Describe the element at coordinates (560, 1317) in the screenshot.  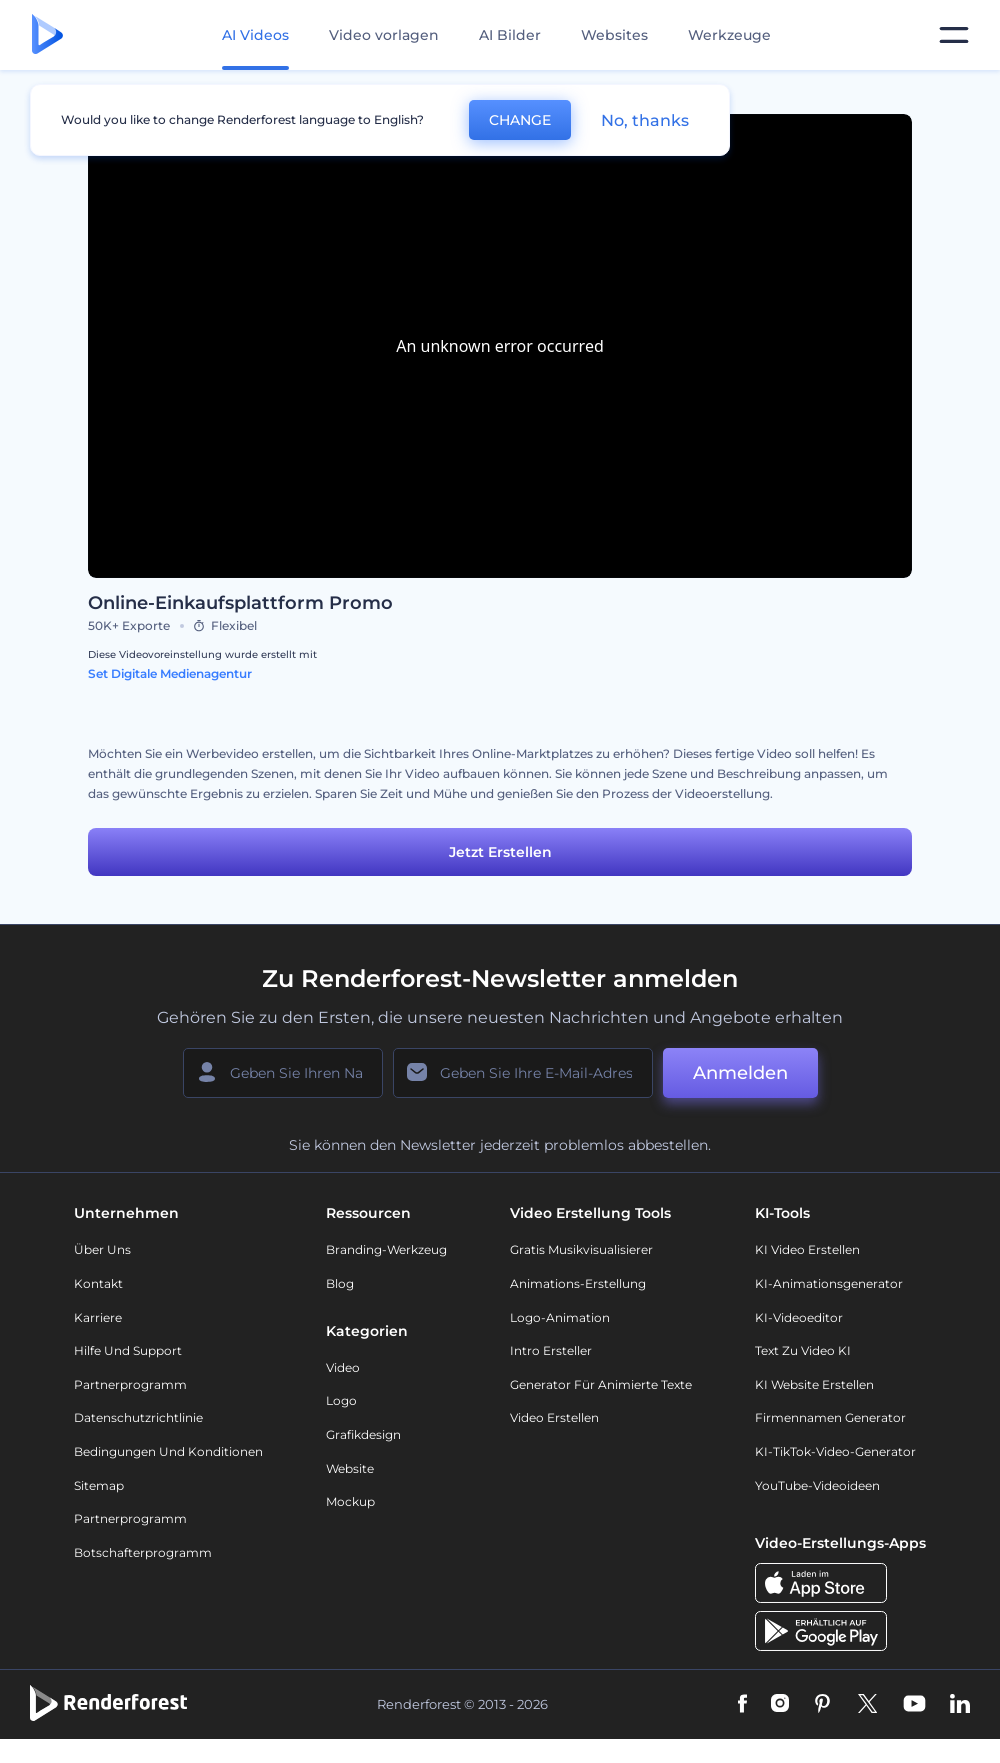
I see `Logo-Animation` at that location.